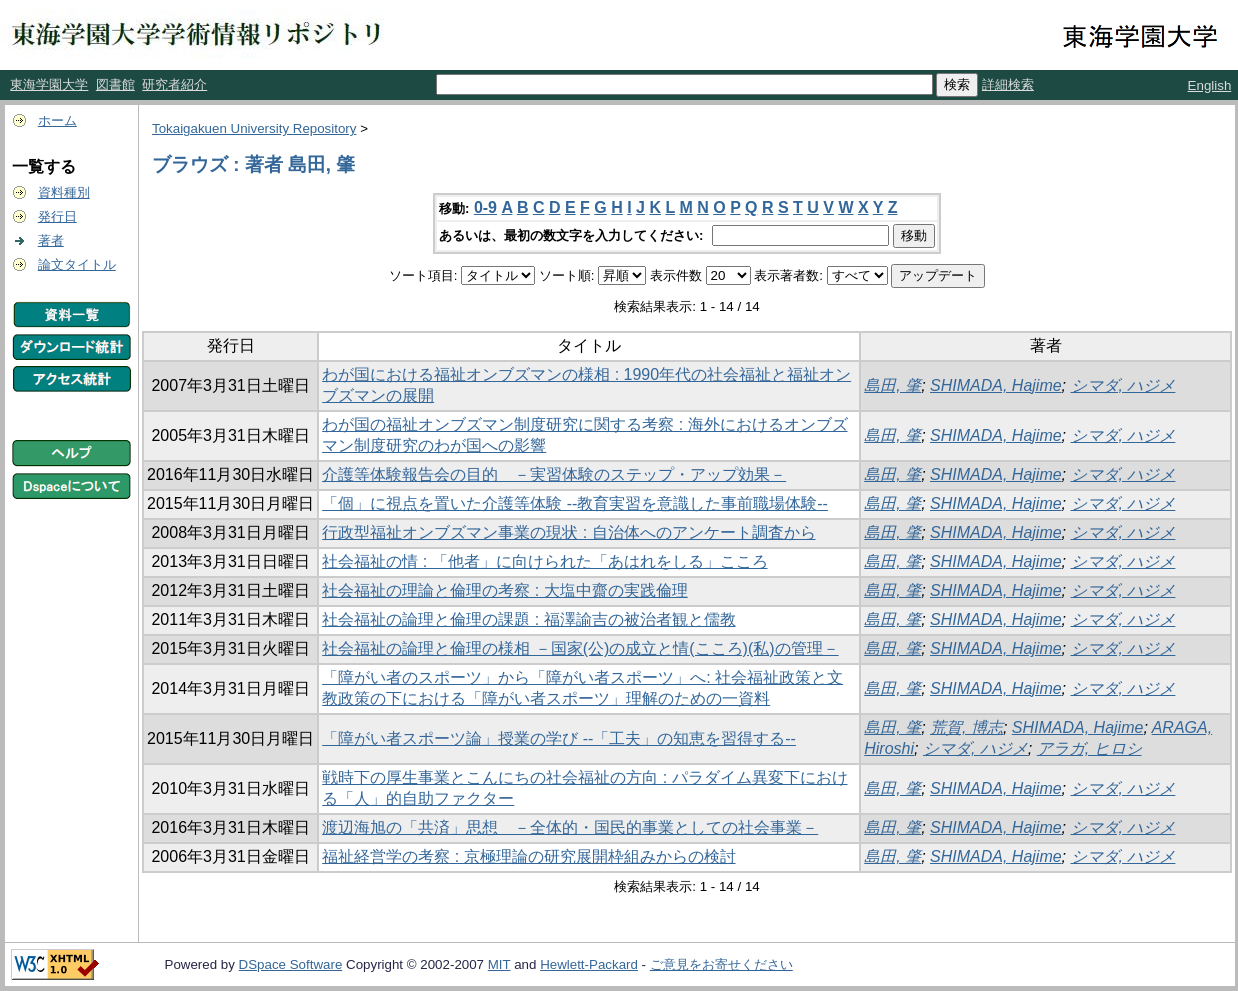  Describe the element at coordinates (528, 619) in the screenshot. I see `社会福祉の論理と倫理の課題 : 福澤諭吉の被治者観と儒教` at that location.